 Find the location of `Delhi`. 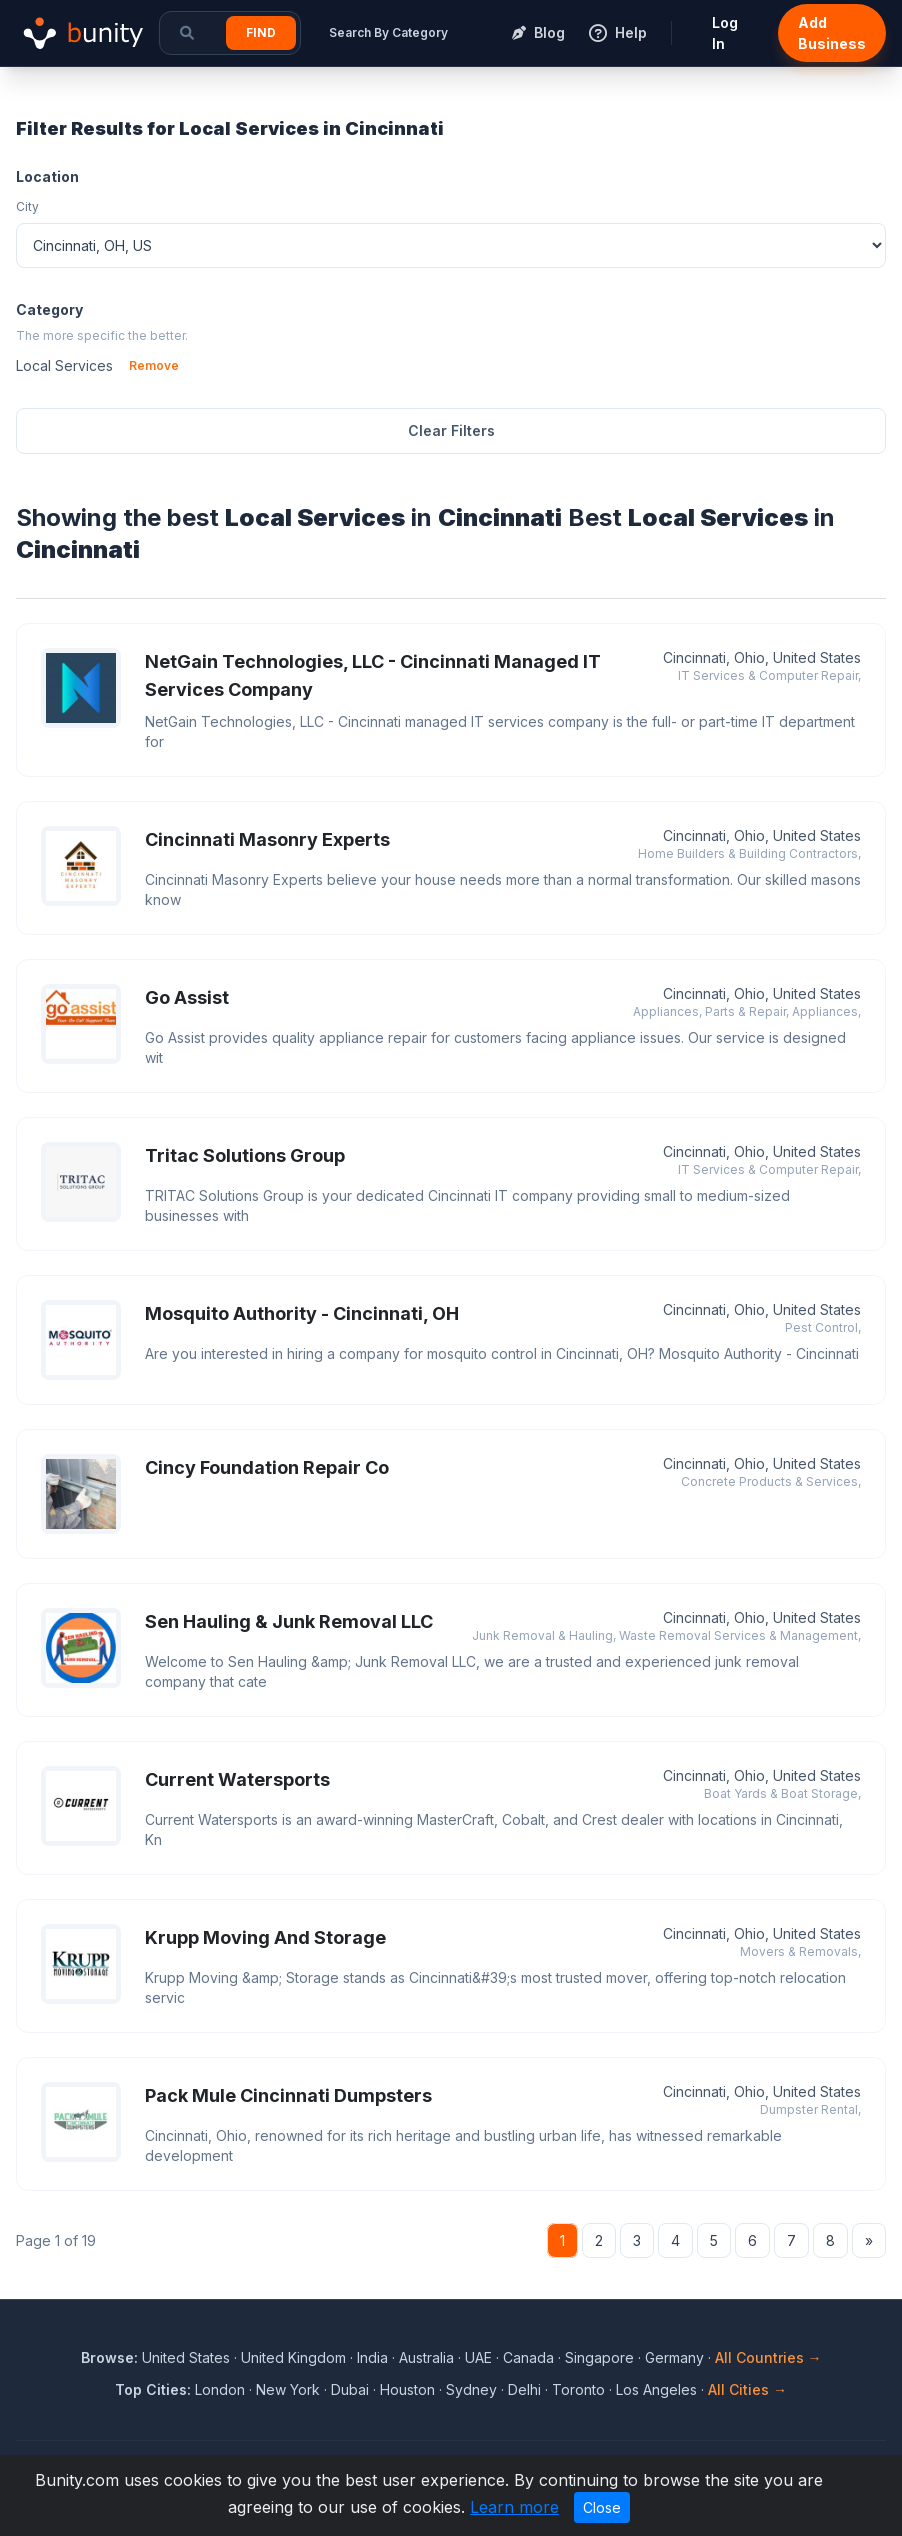

Delhi is located at coordinates (524, 2389).